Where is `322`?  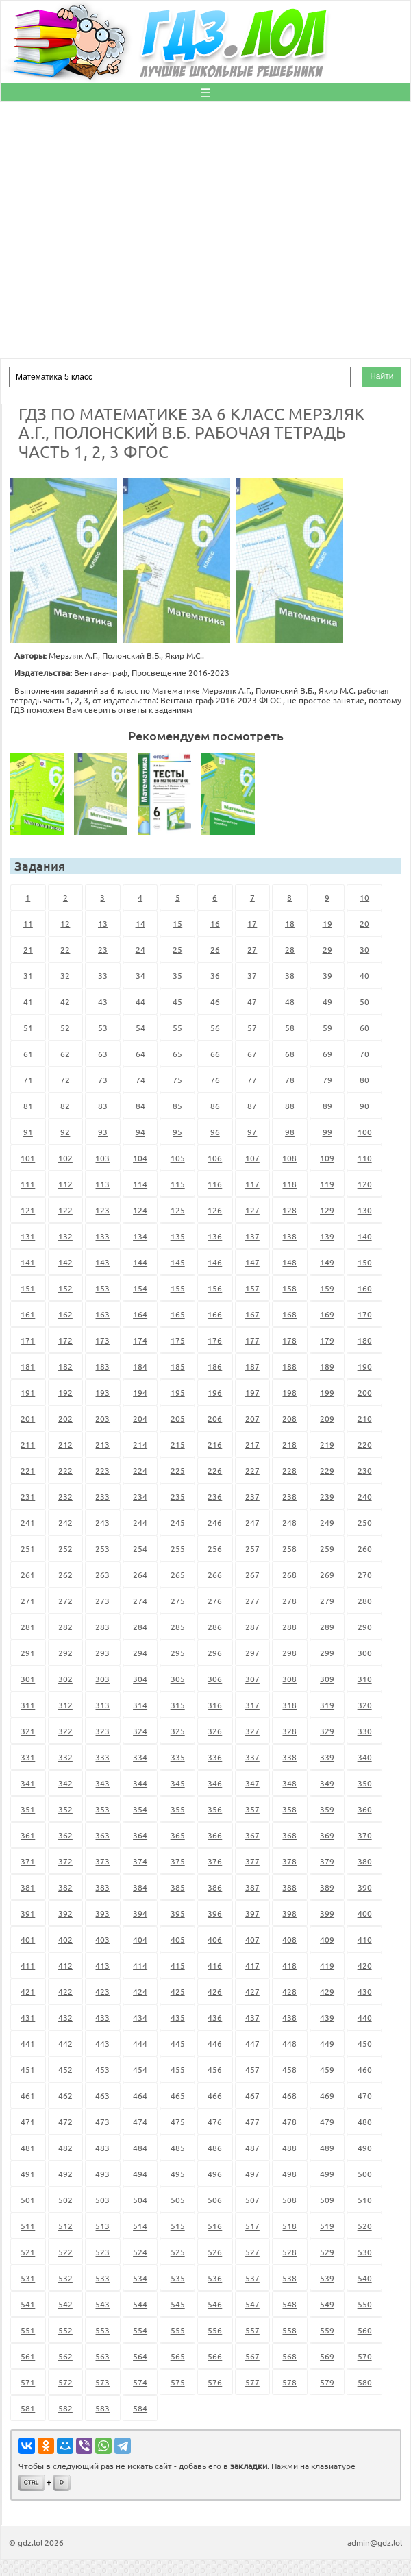
322 is located at coordinates (65, 1730).